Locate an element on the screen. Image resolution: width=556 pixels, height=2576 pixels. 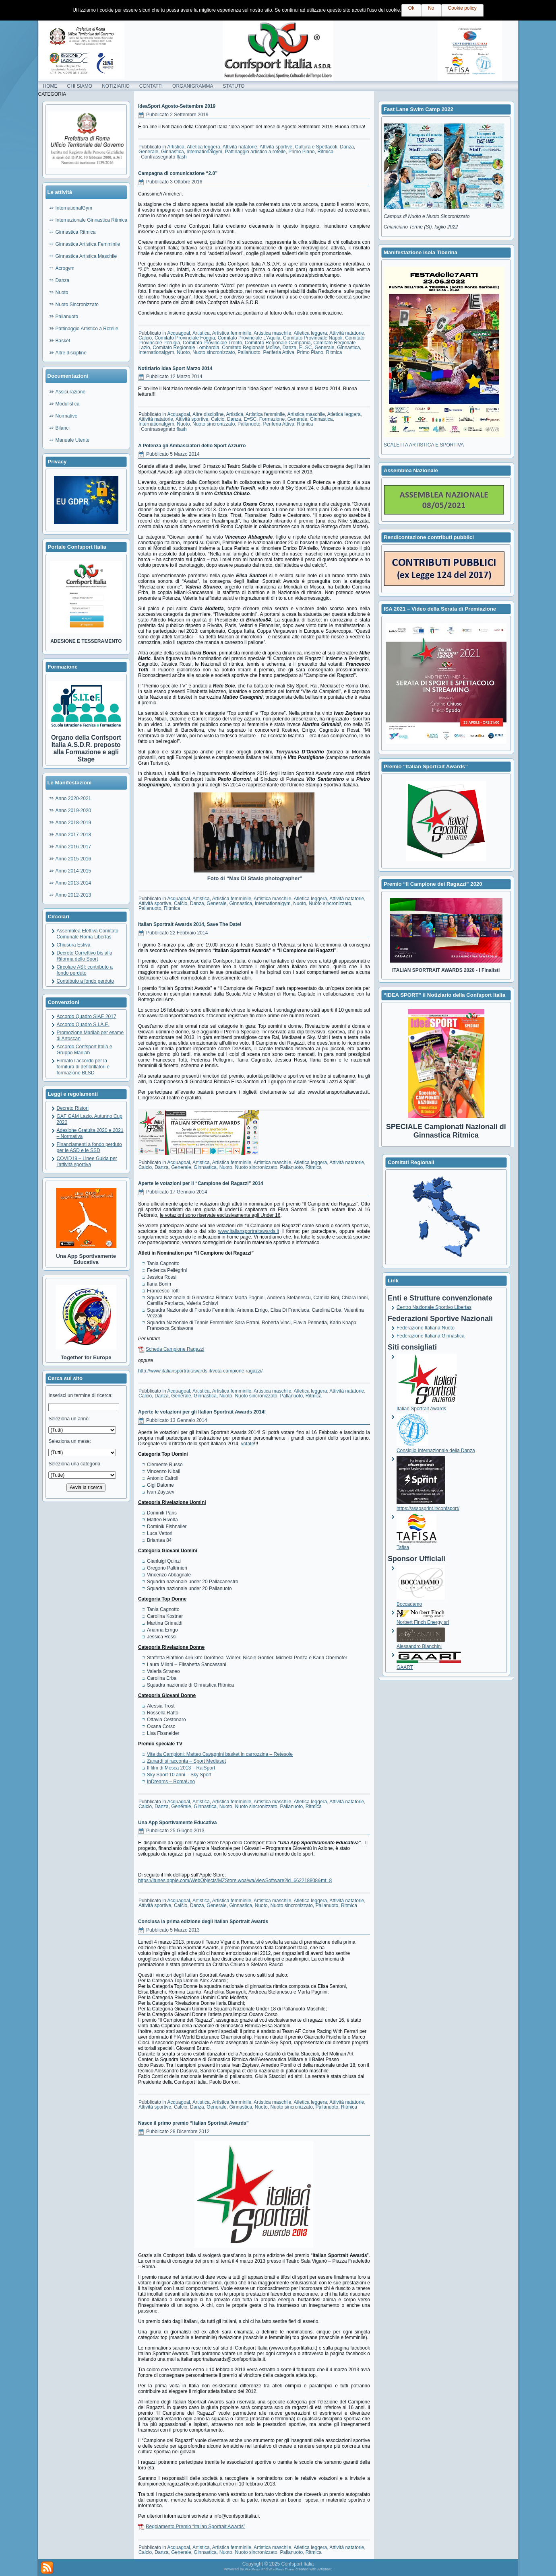
Nuoto is located at coordinates (62, 292).